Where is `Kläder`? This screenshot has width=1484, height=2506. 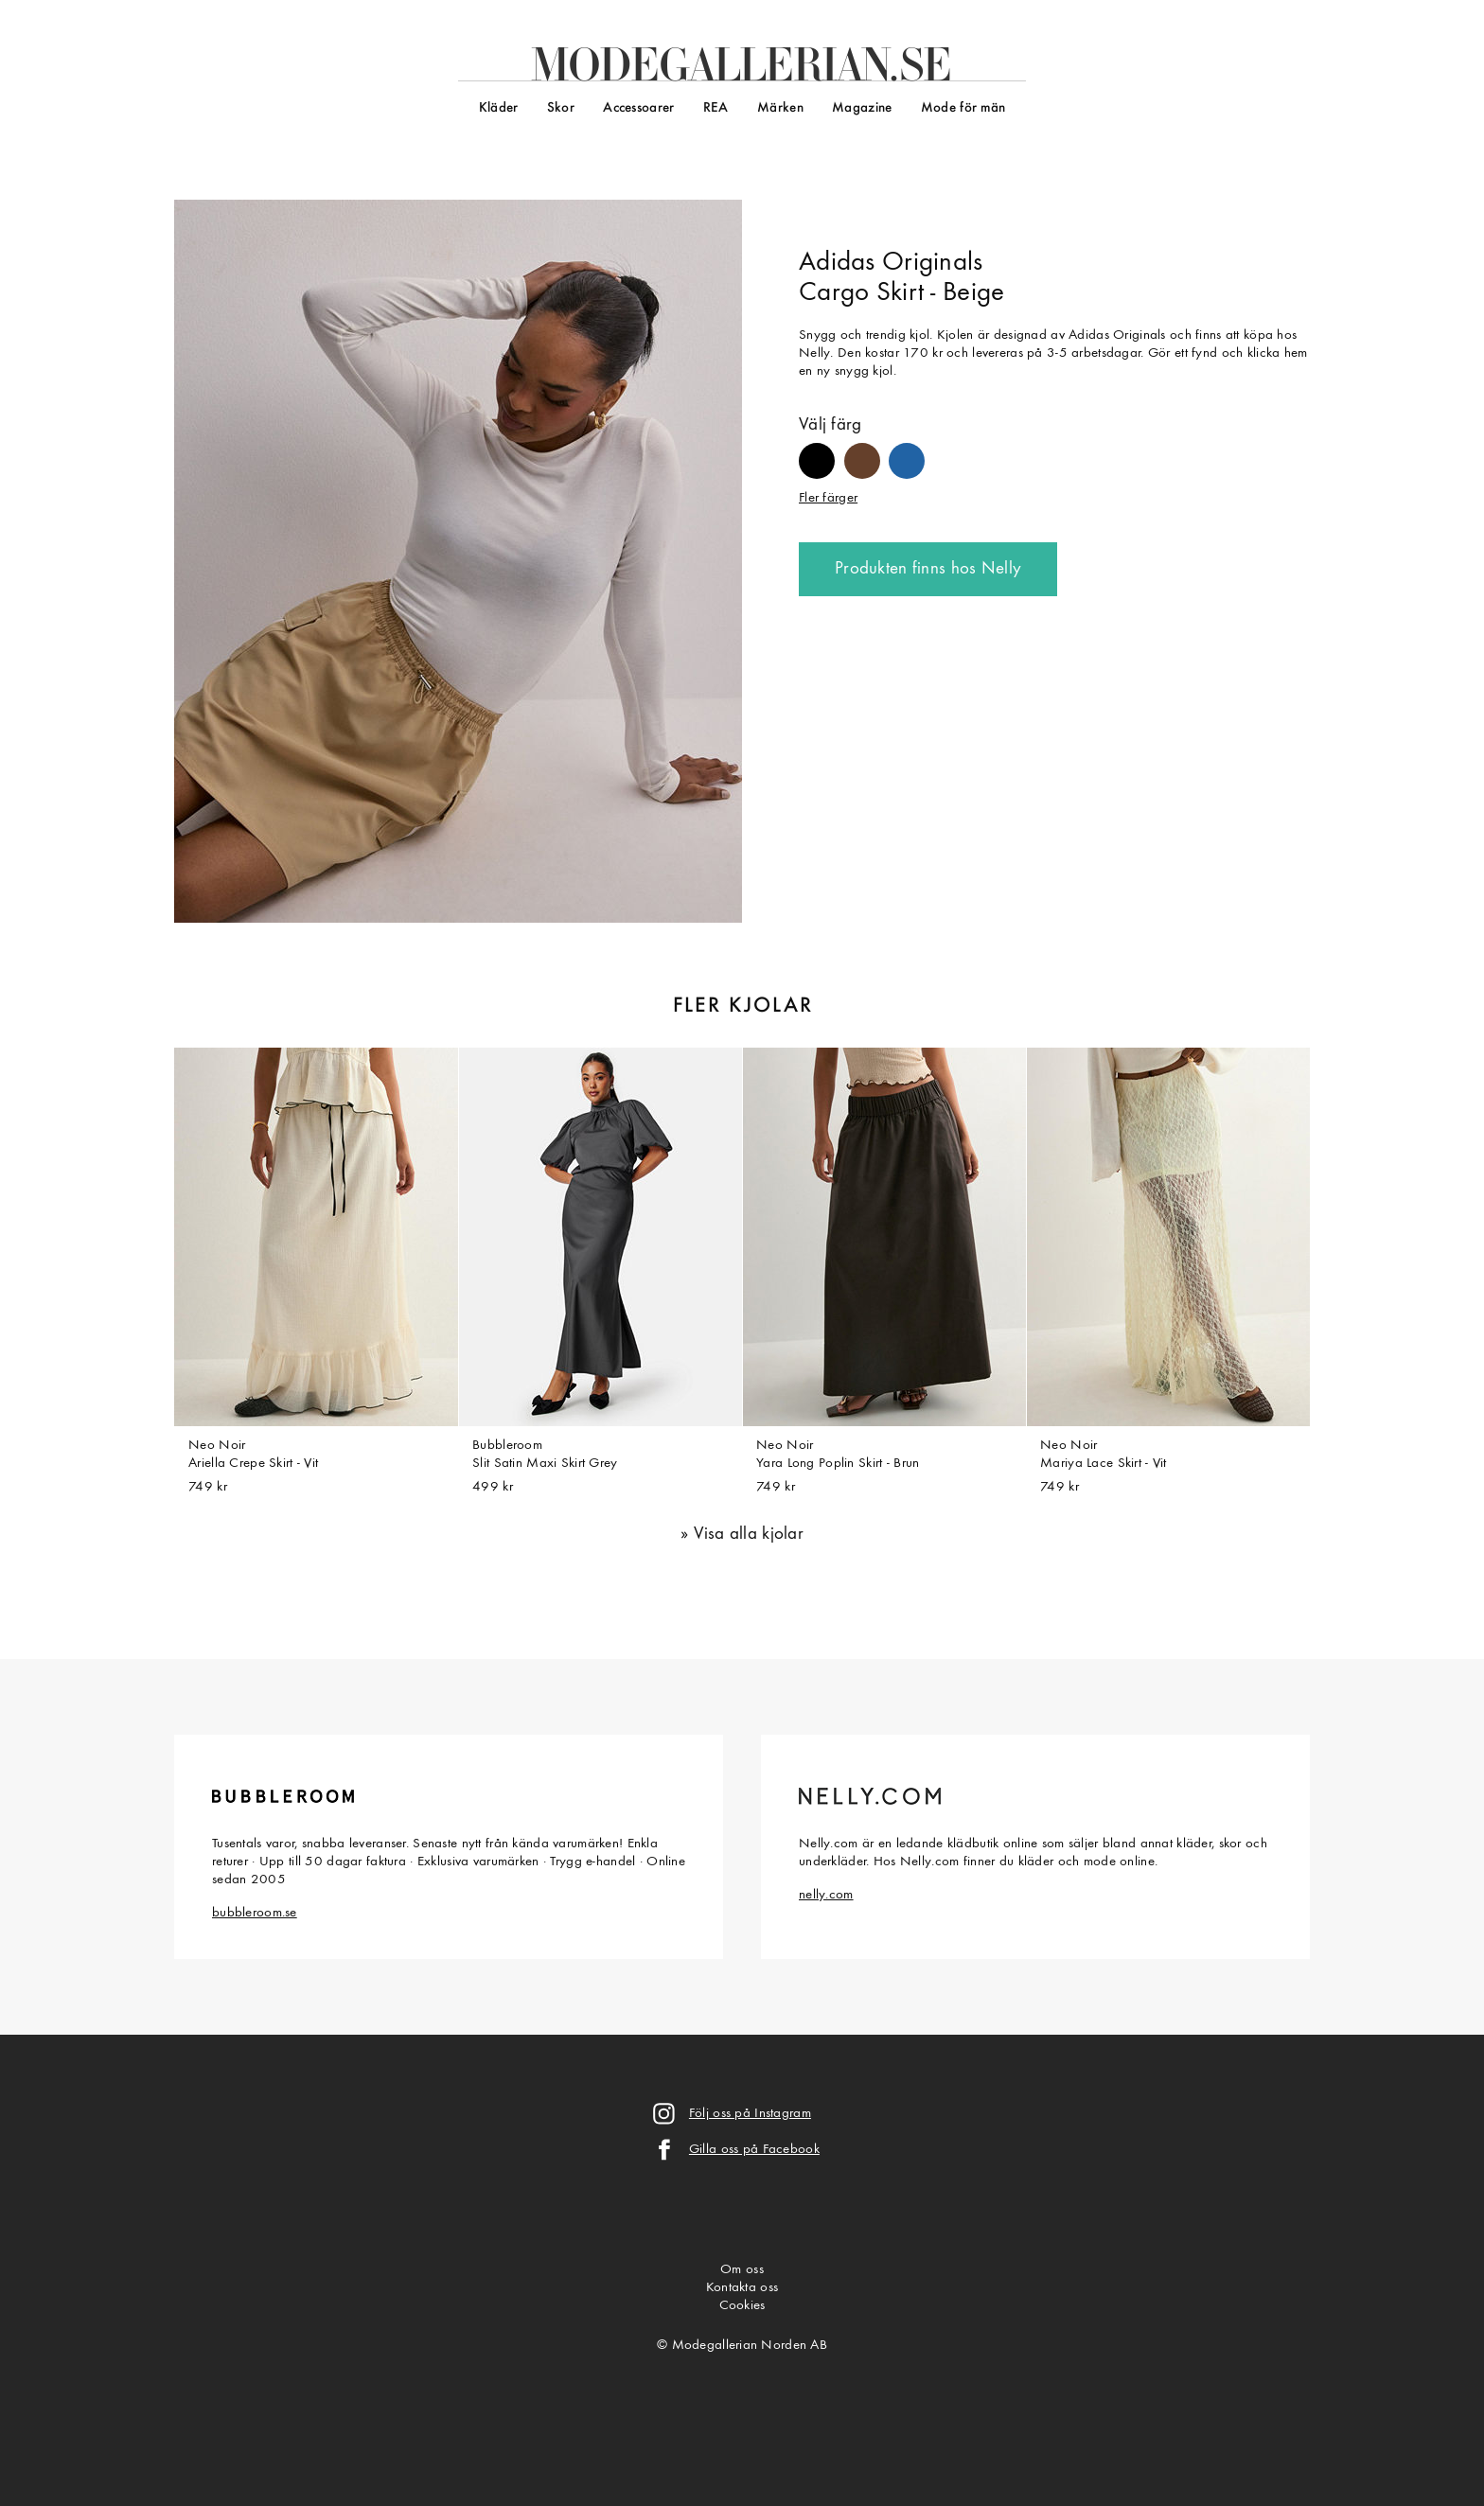
Kläder is located at coordinates (499, 108).